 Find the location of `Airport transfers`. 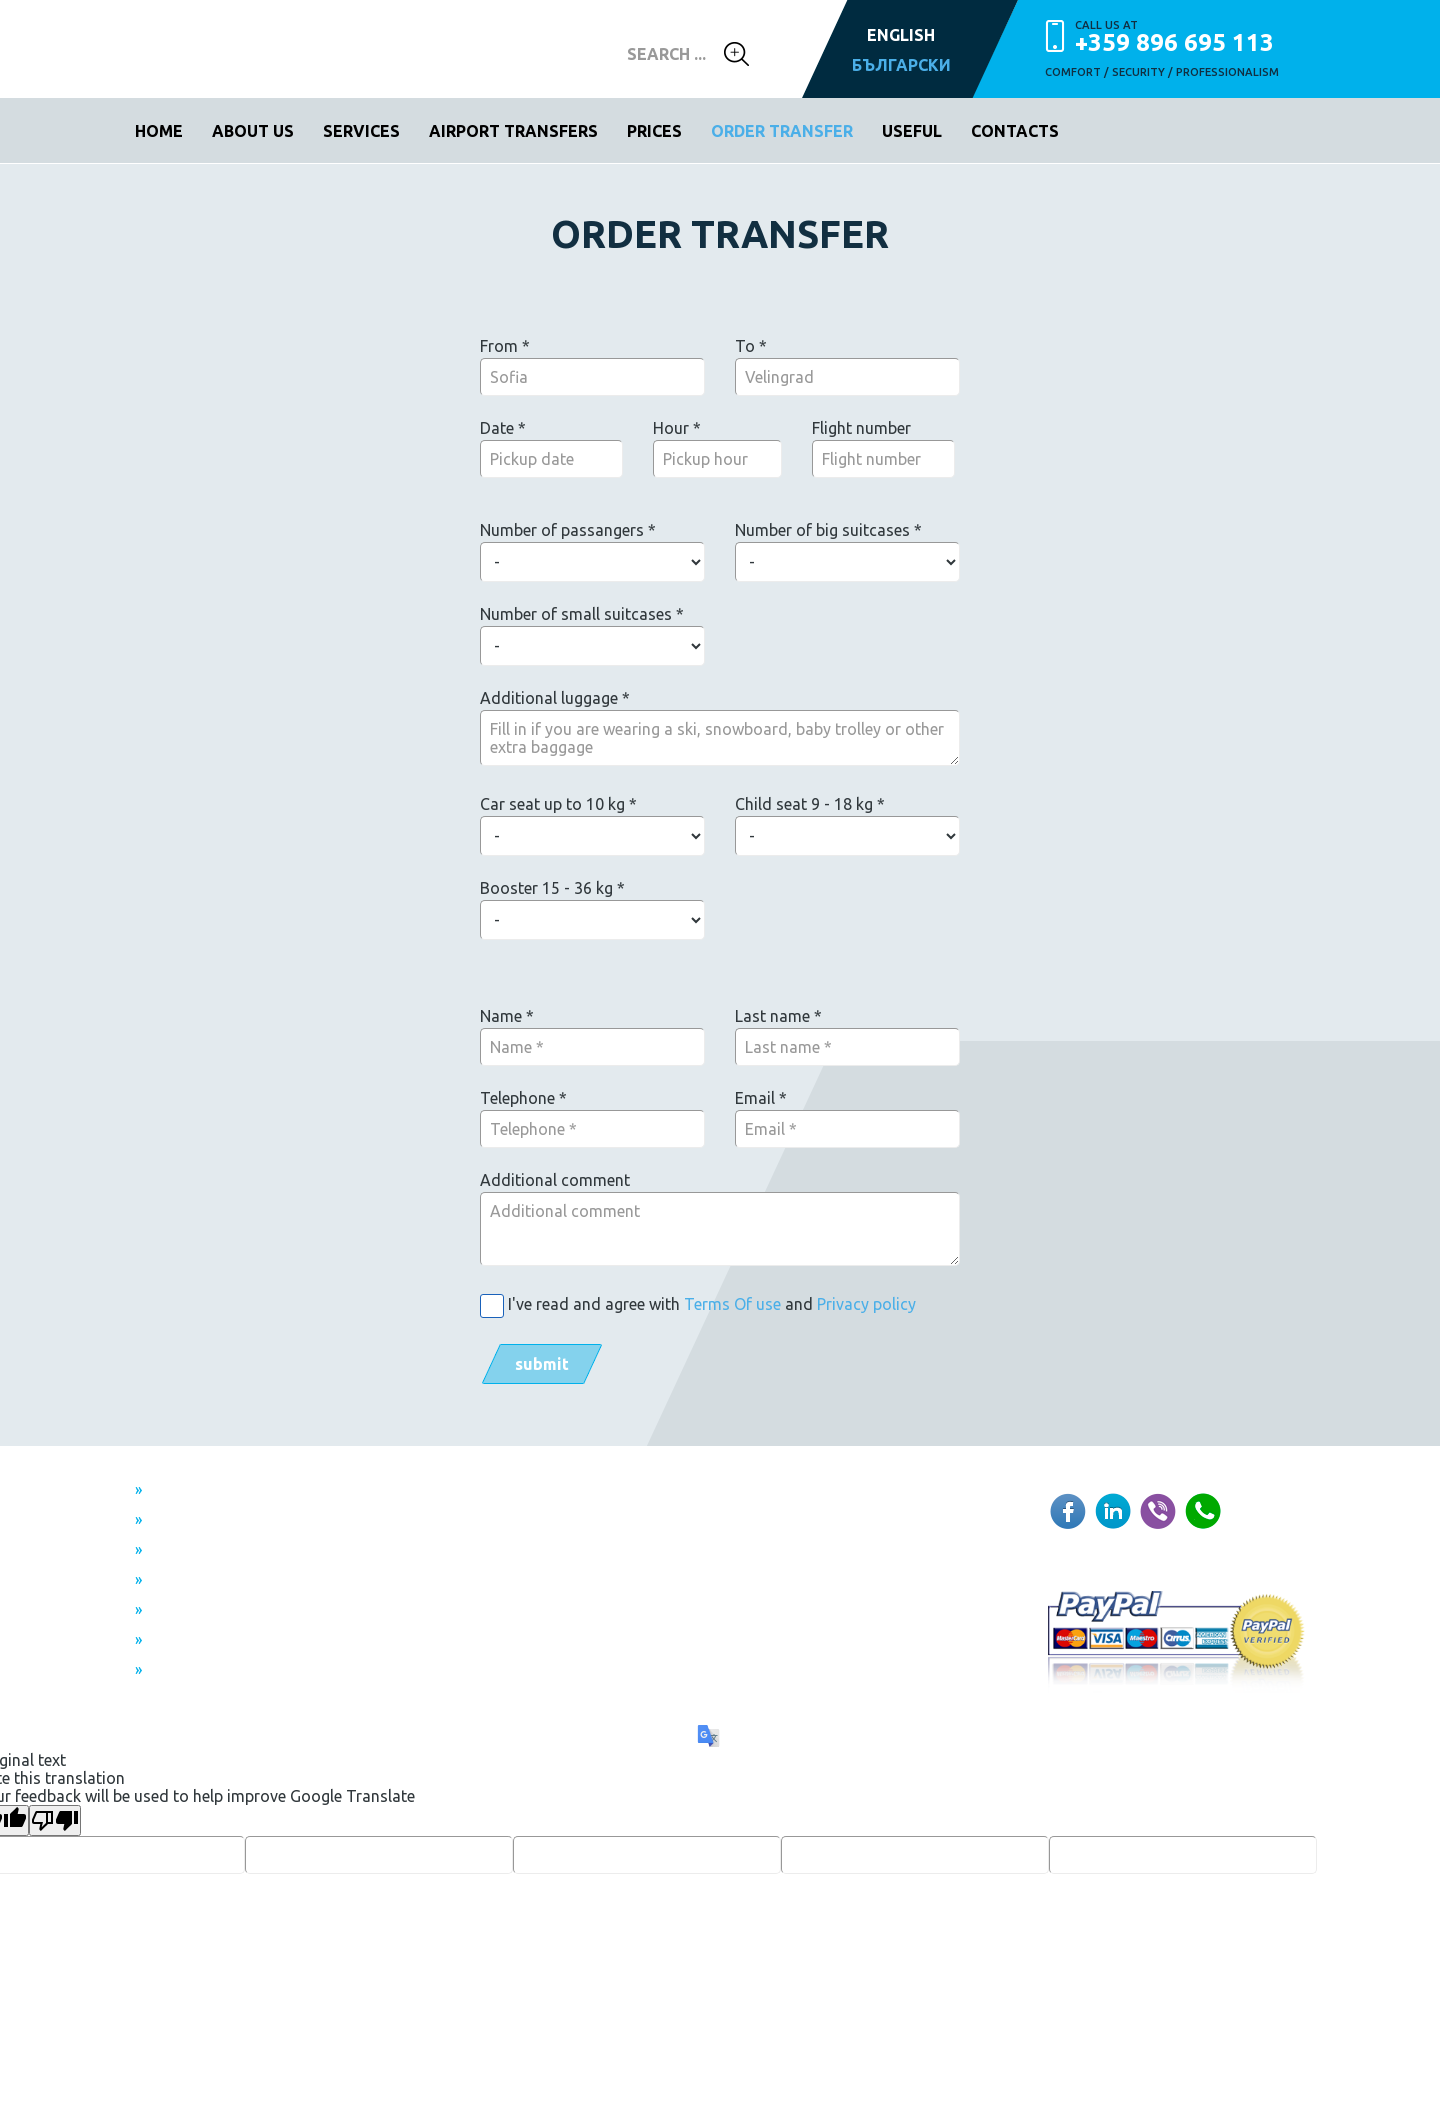

Airport transfers is located at coordinates (513, 131).